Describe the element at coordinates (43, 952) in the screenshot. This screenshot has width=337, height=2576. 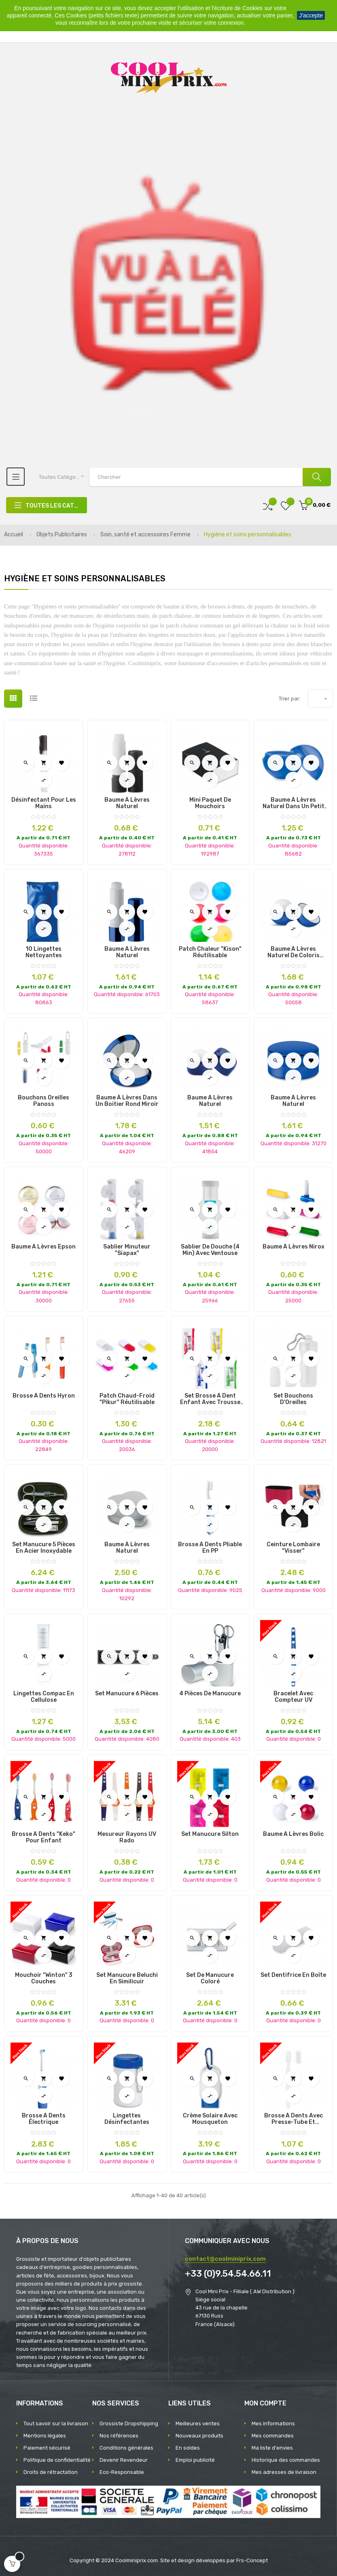
I see `10 Lingettes Nettoyantes` at that location.